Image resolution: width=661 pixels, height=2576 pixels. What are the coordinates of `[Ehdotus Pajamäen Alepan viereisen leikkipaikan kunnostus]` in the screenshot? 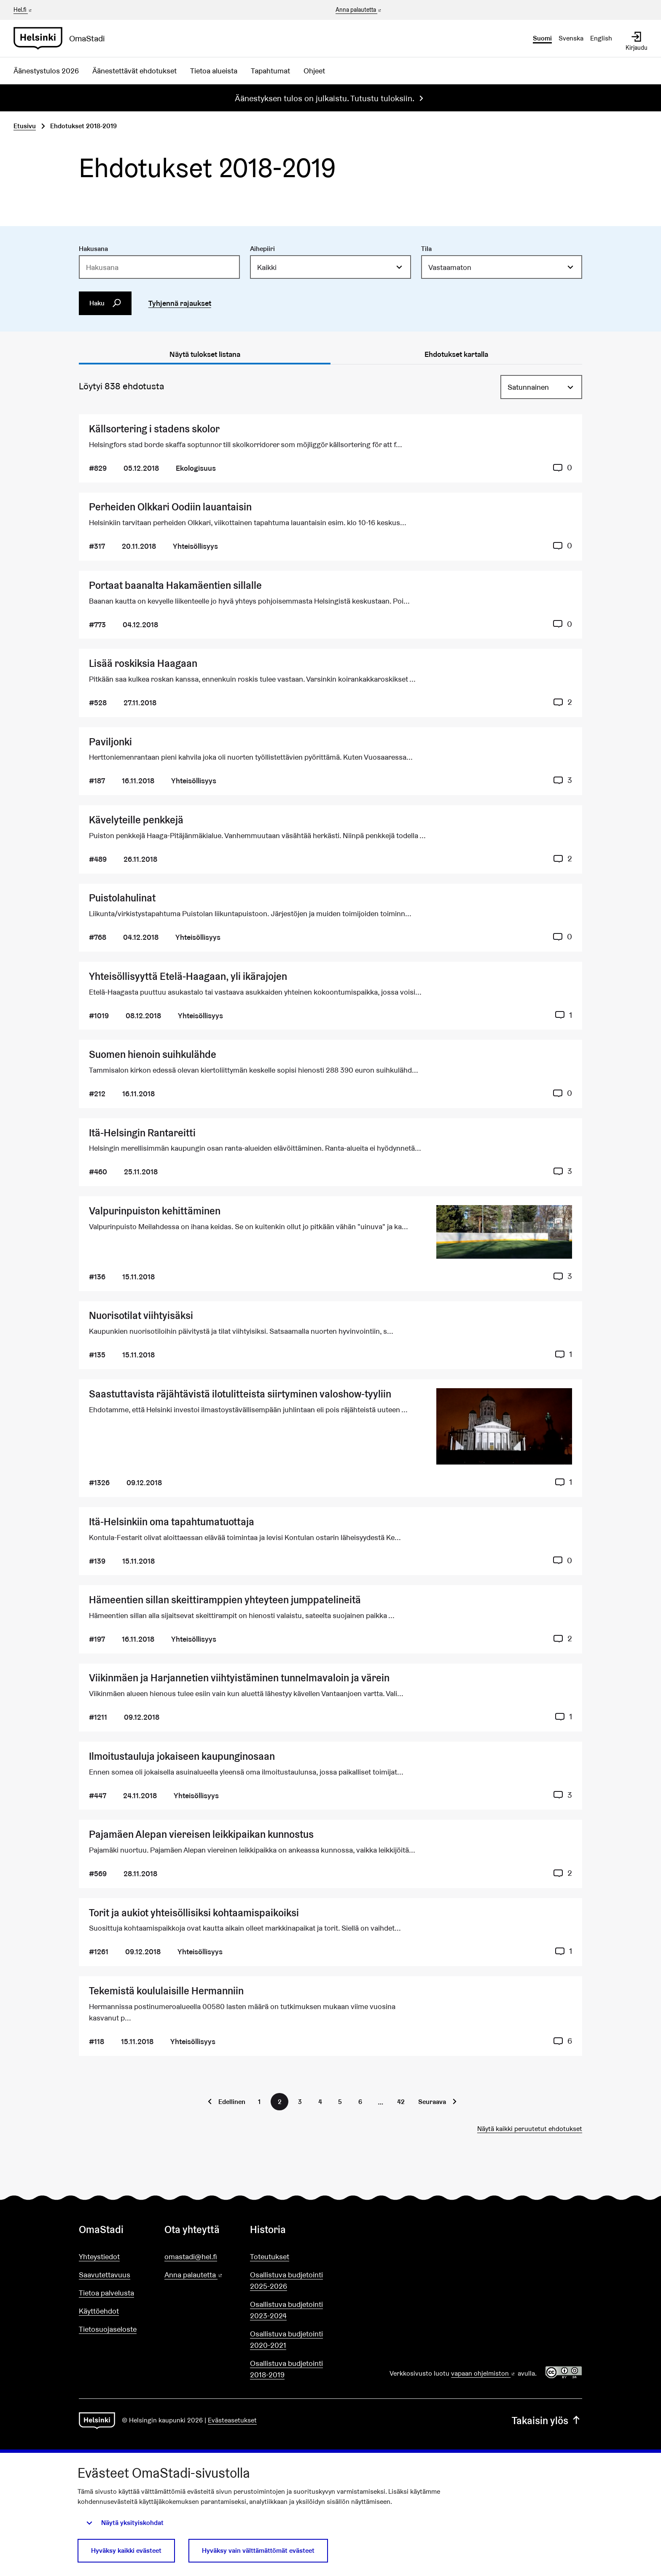 It's located at (330, 1854).